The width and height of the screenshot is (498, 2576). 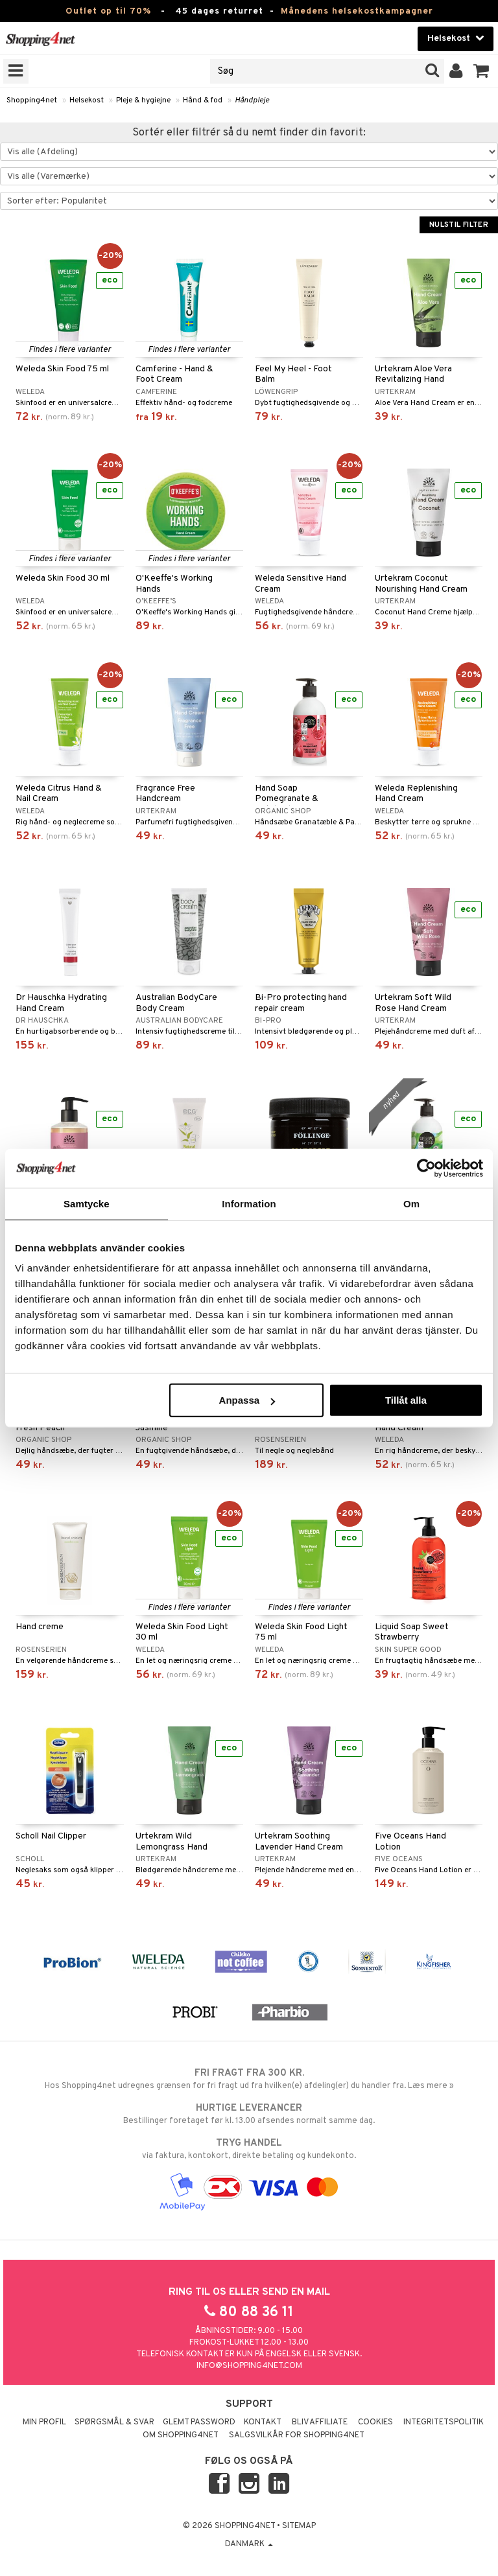 I want to click on Helsekost, so click(x=86, y=100).